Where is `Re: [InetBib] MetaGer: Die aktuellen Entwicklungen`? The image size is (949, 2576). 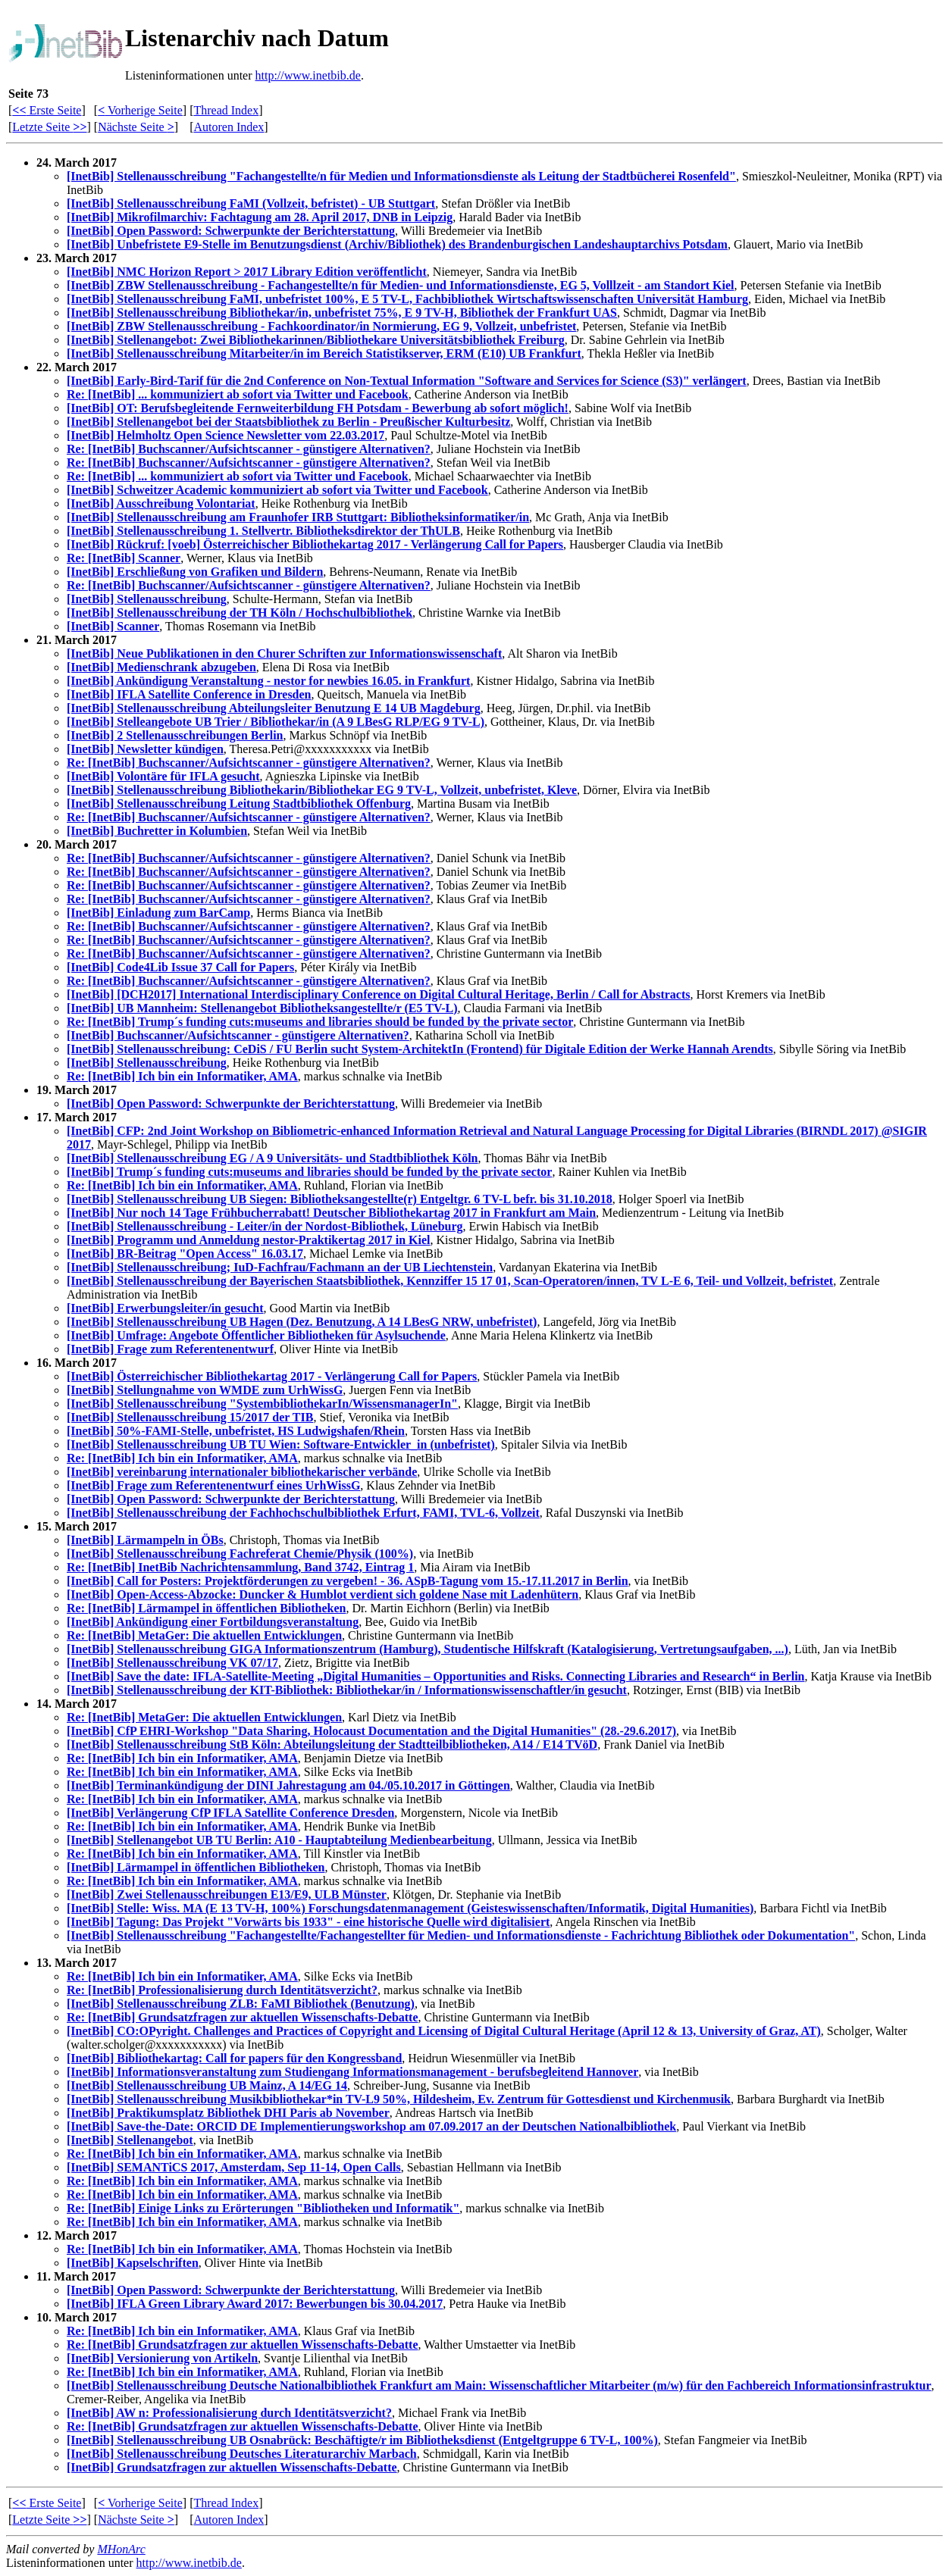
Re: [InetBib] MetaGer: Die aktuellen Entwicklungen is located at coordinates (204, 1635).